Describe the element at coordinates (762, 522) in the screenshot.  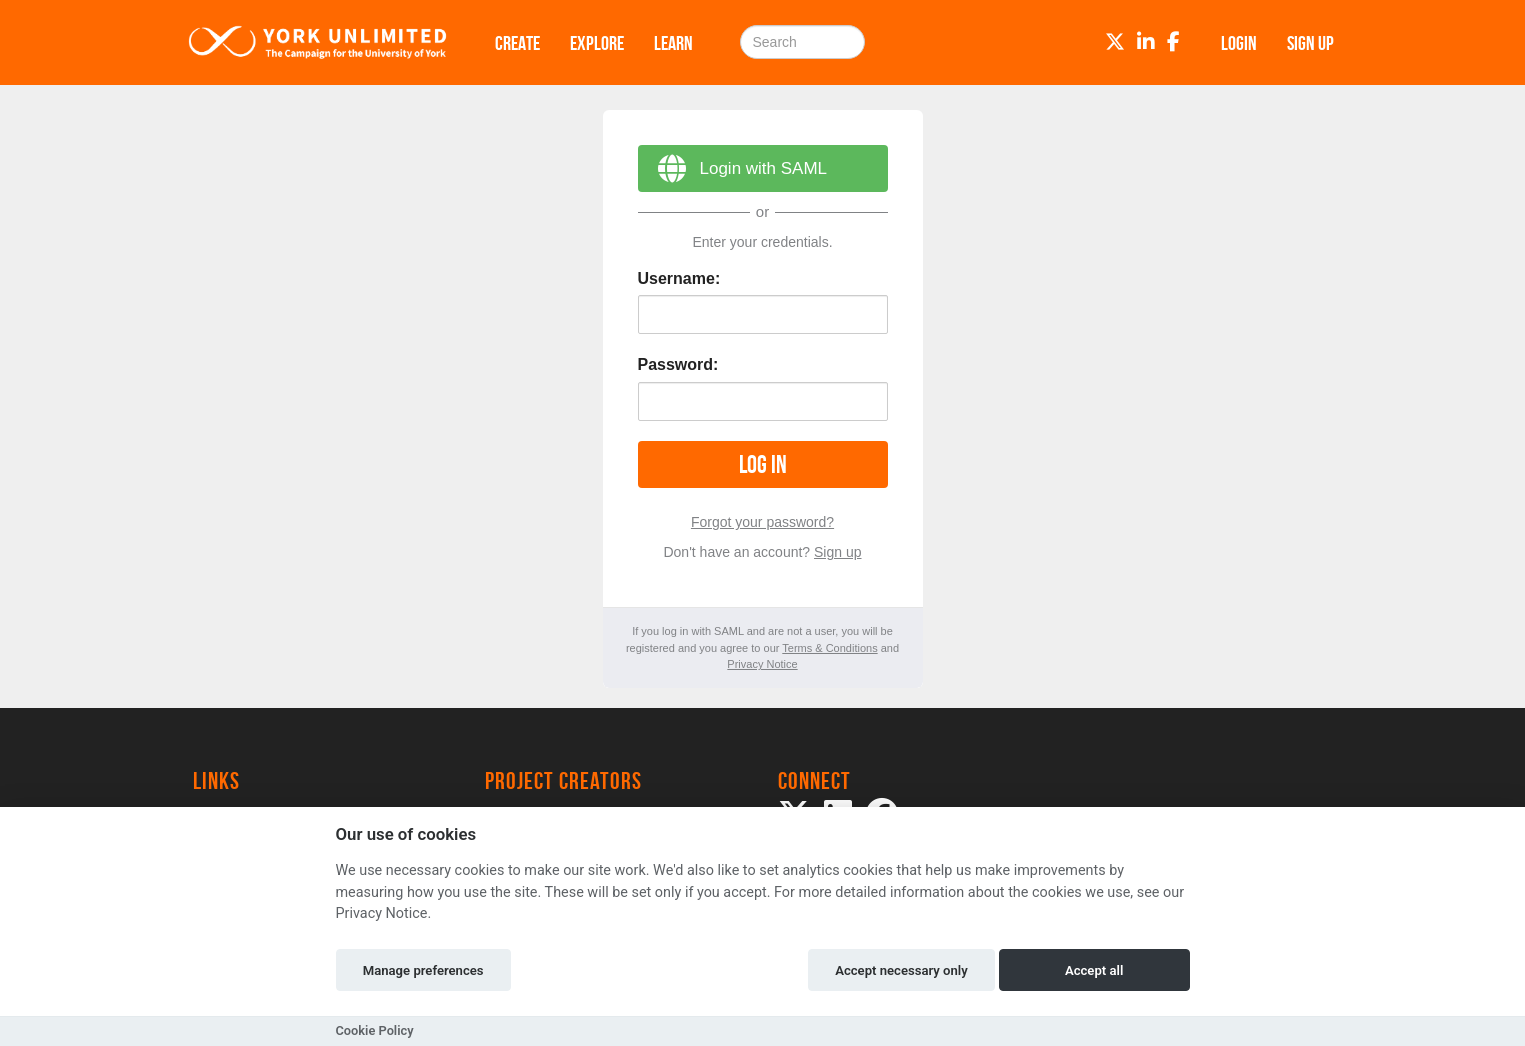
I see `Forgot your password?` at that location.